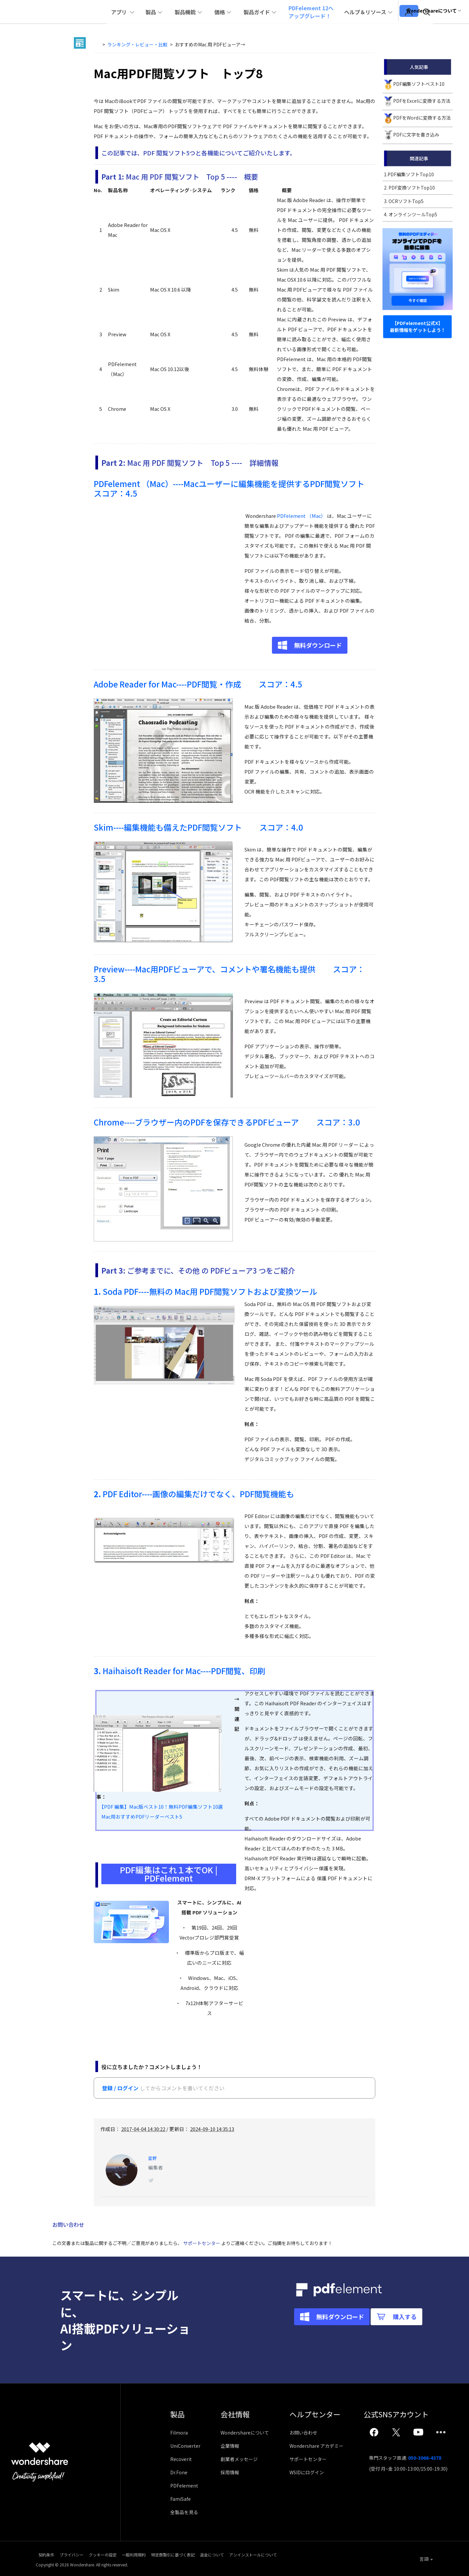 Image resolution: width=469 pixels, height=2576 pixels. I want to click on 【PDF 編集】Mac版ベスト10！無料PDF編集ソフト10選, so click(159, 1806).